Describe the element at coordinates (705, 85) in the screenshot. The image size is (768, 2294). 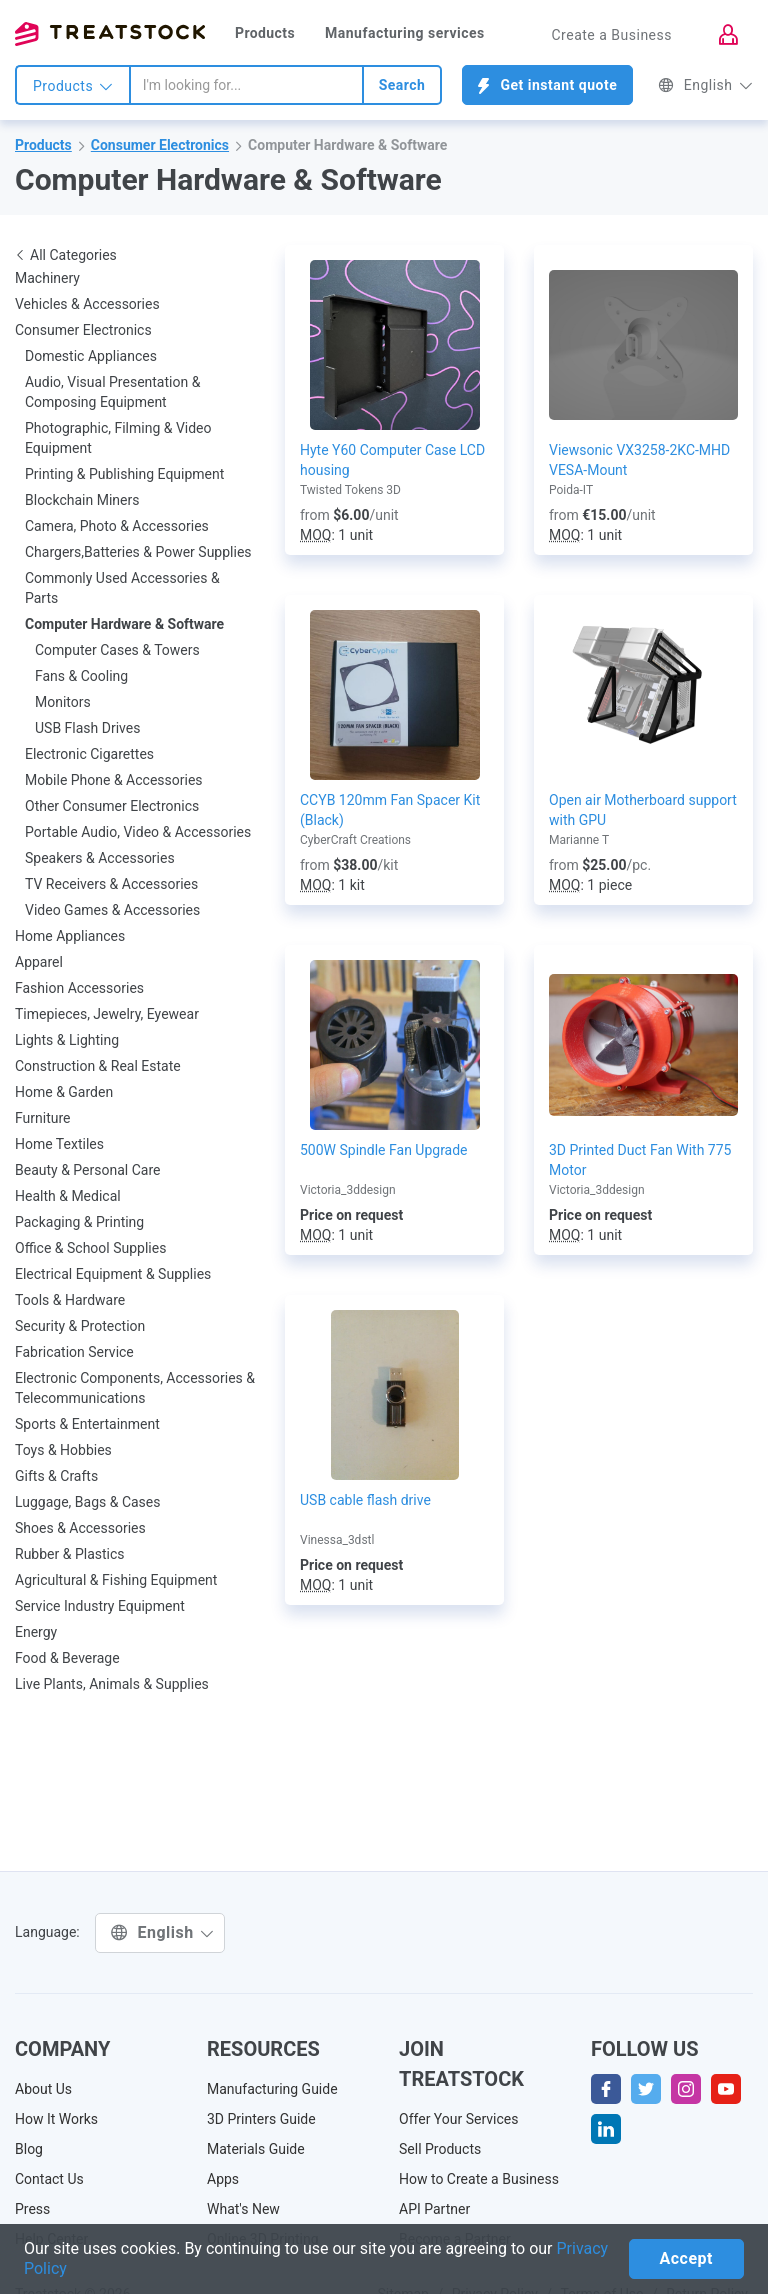
I see `English` at that location.